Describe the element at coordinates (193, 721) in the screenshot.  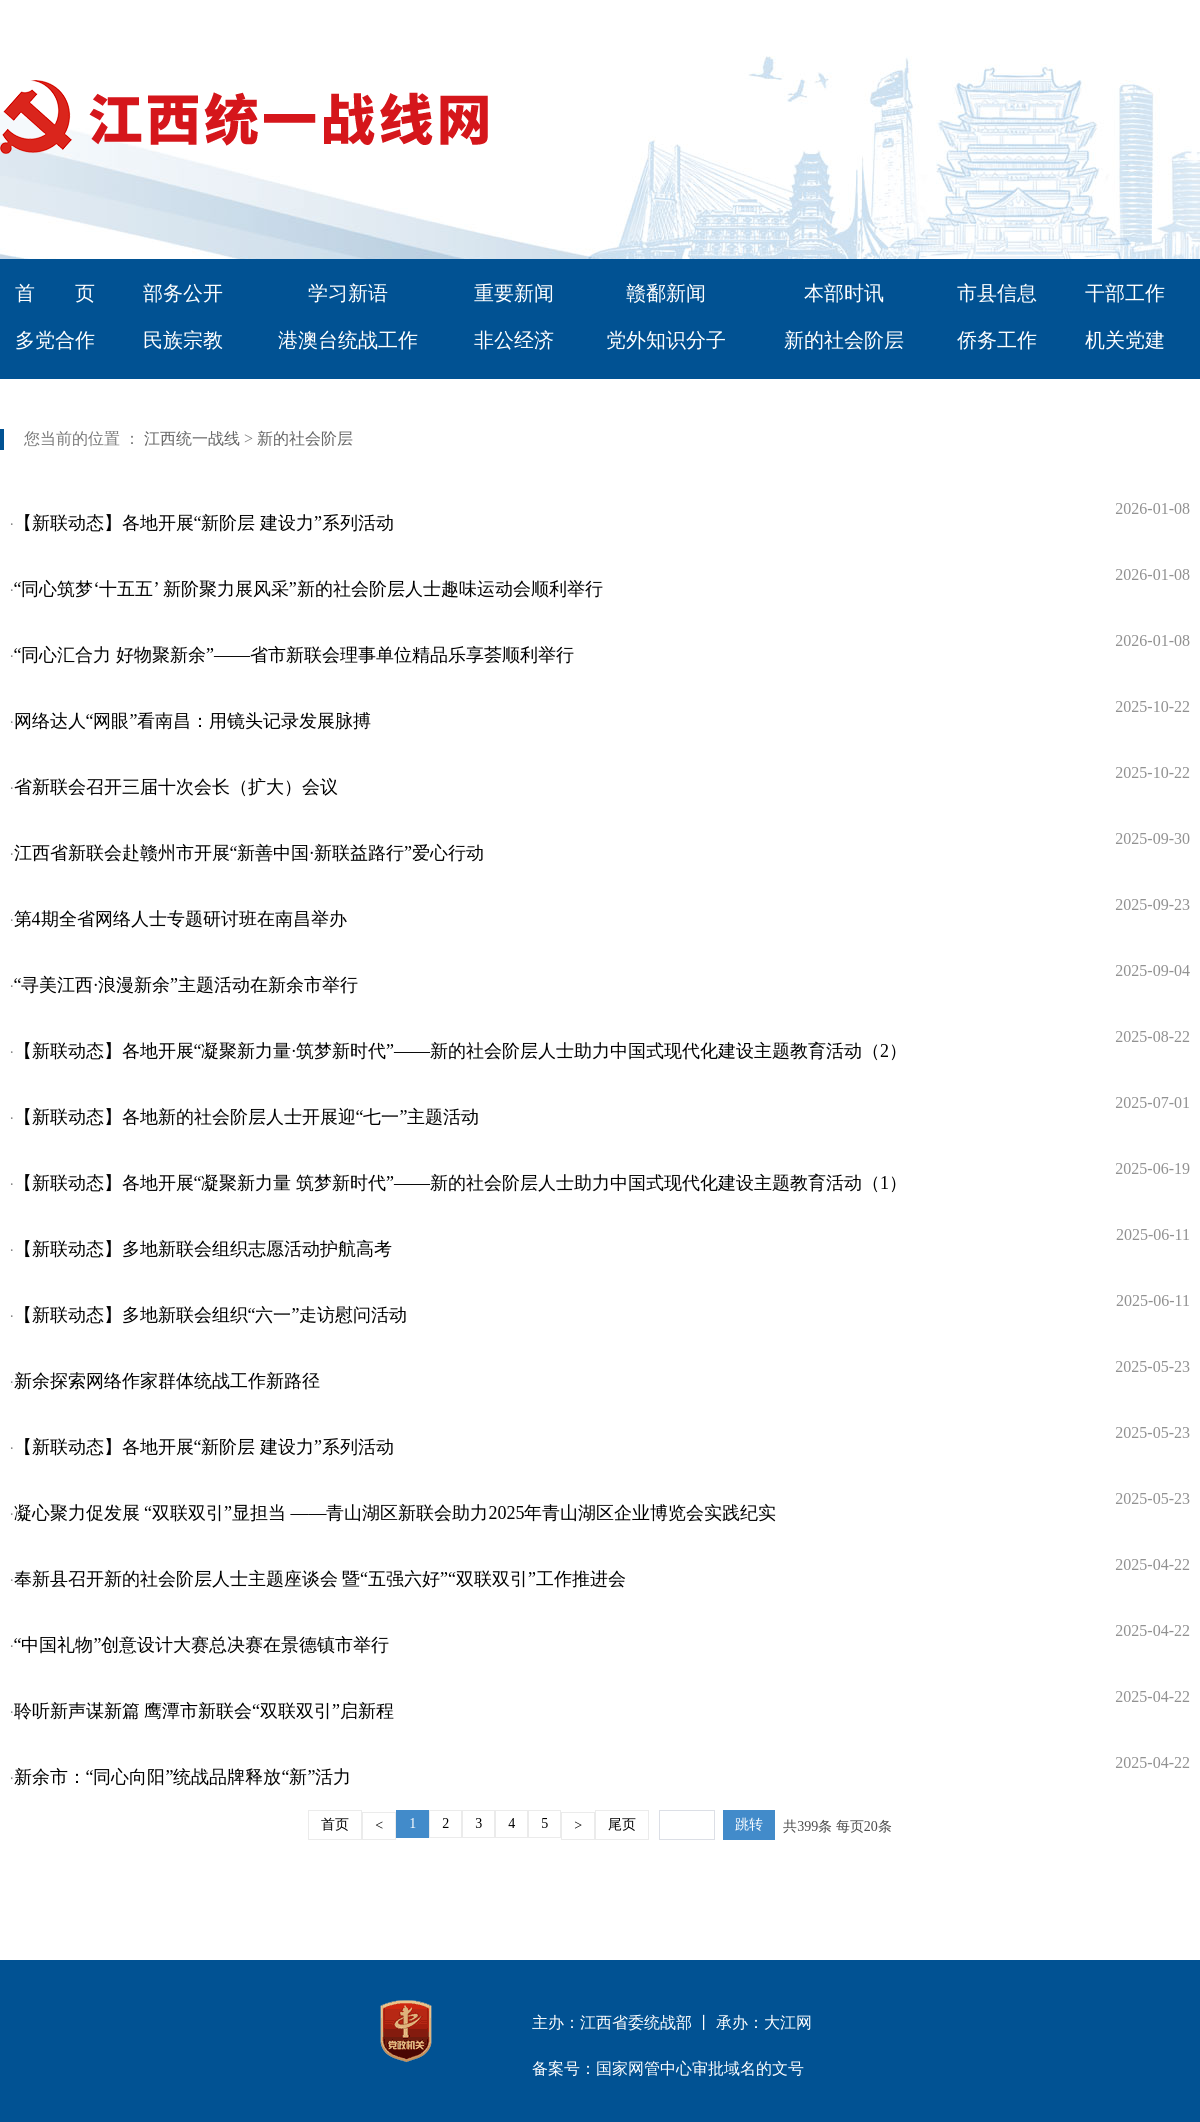
I see `网络达人“网眼”看南昌：用镜头记录发展脉搏` at that location.